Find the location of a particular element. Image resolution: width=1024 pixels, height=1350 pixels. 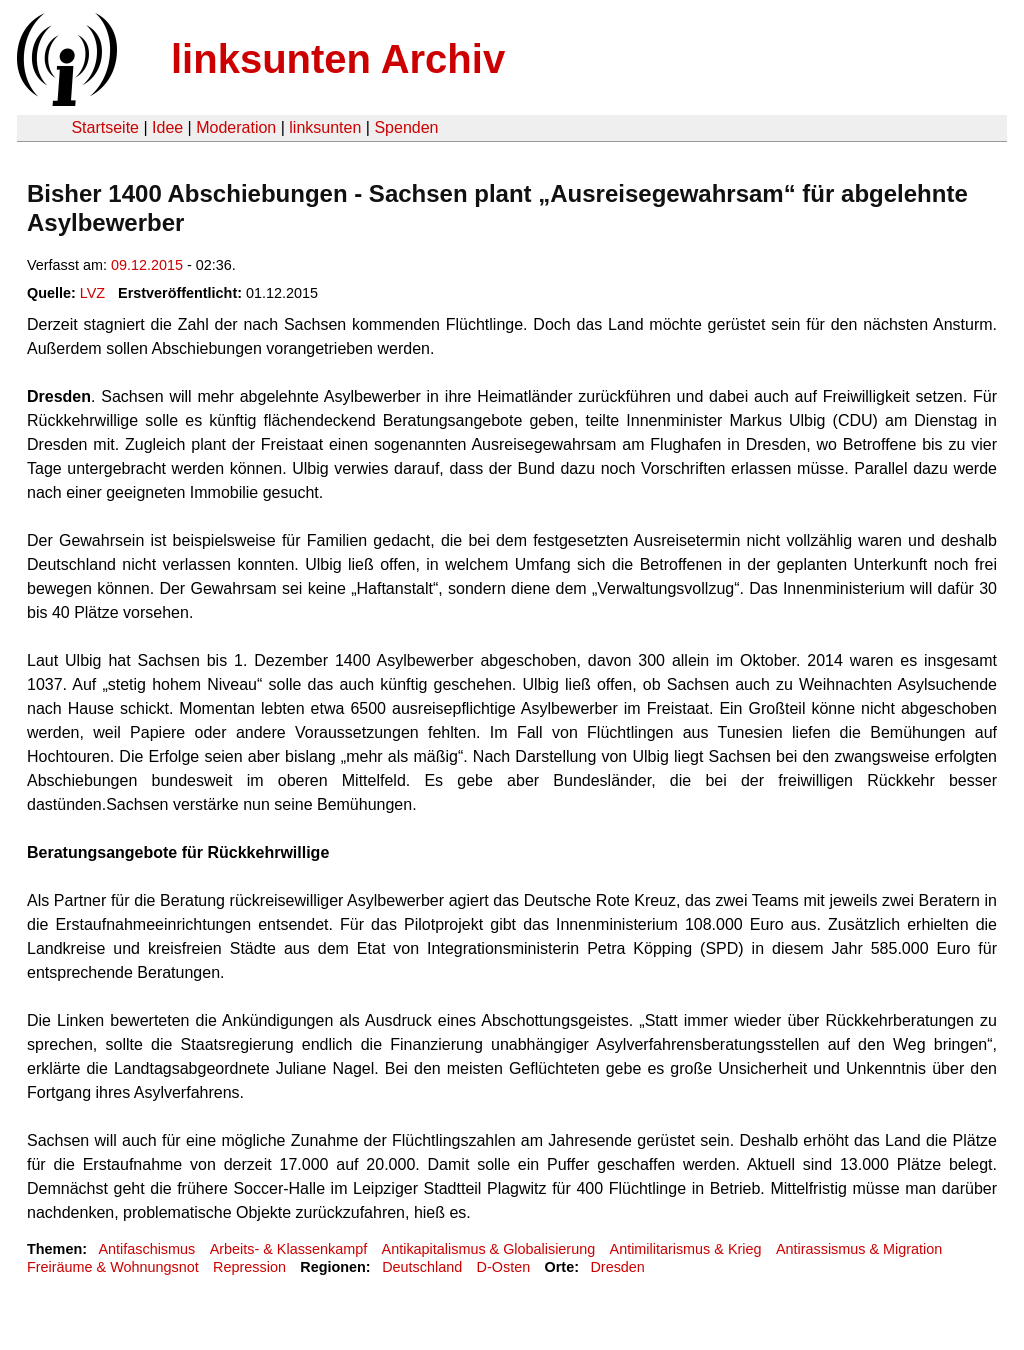

linksunten Archiv is located at coordinates (338, 59).